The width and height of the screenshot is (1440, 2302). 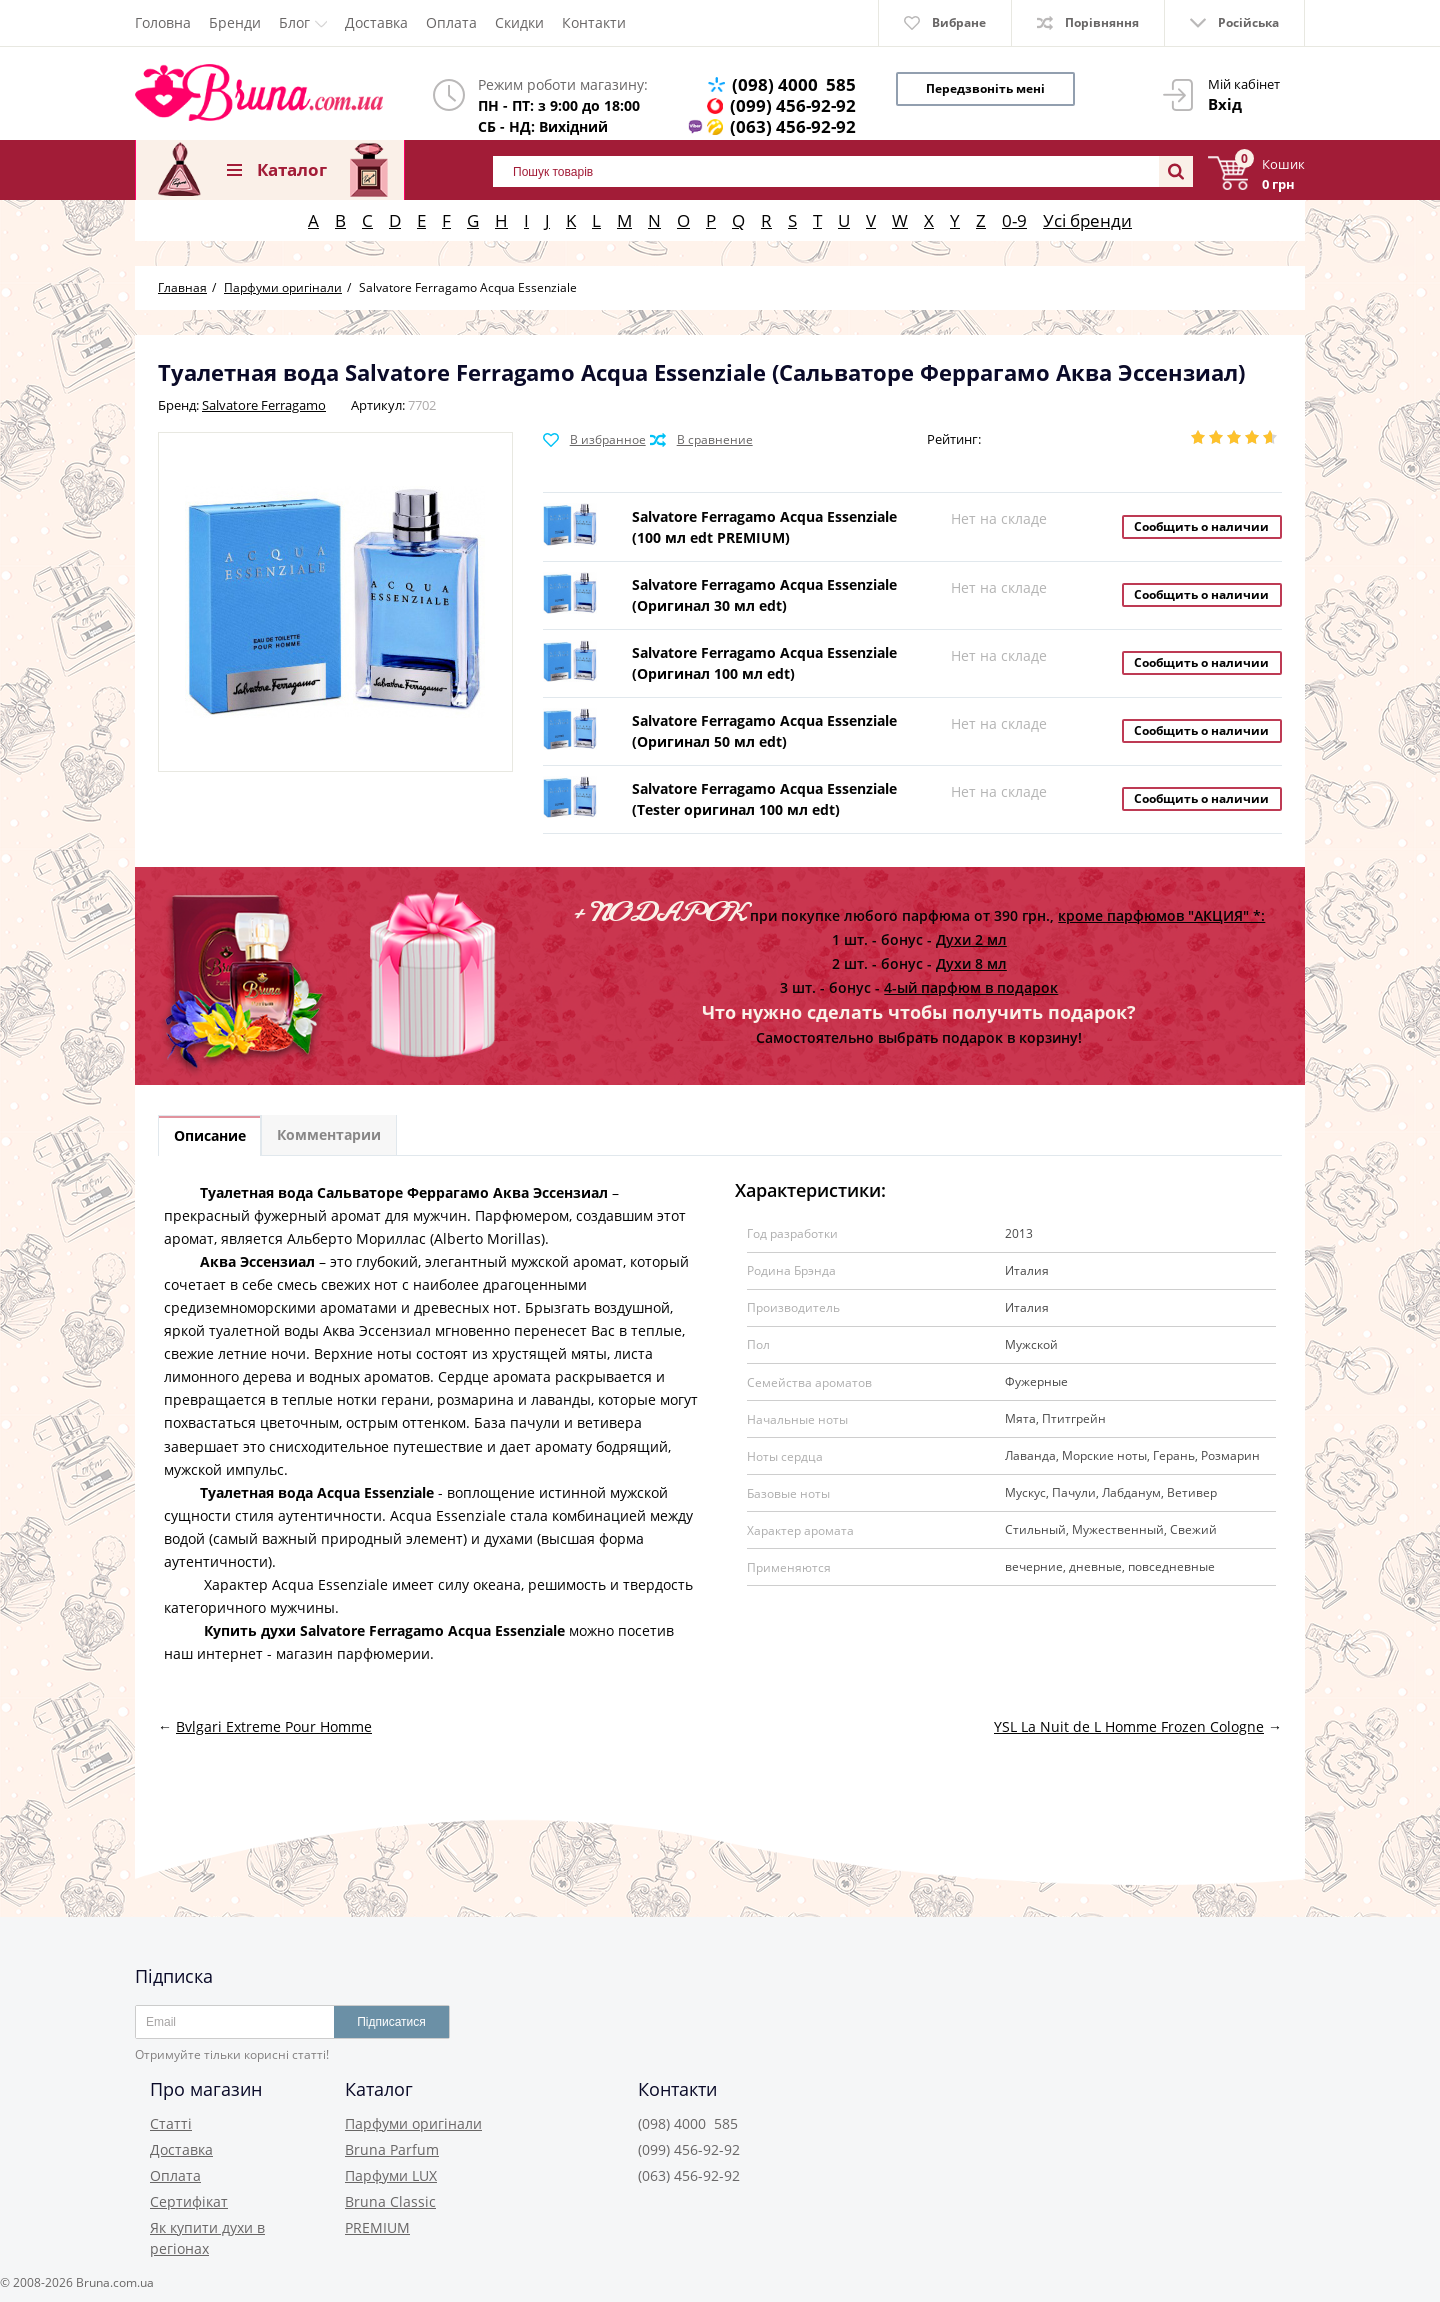 I want to click on PREMIUM, so click(x=377, y=2227).